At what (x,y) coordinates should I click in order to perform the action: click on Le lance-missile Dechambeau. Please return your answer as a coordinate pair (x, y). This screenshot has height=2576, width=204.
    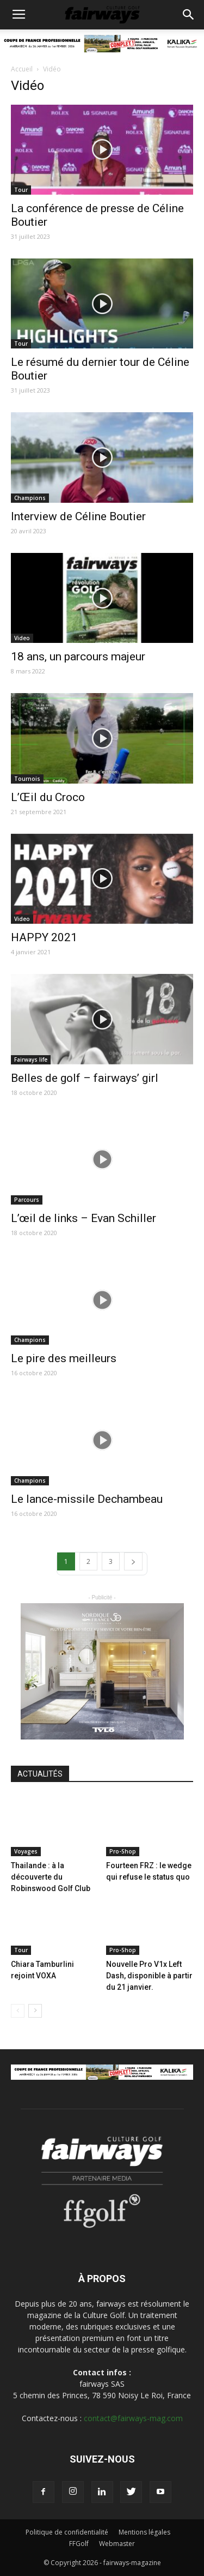
    Looking at the image, I should click on (87, 1499).